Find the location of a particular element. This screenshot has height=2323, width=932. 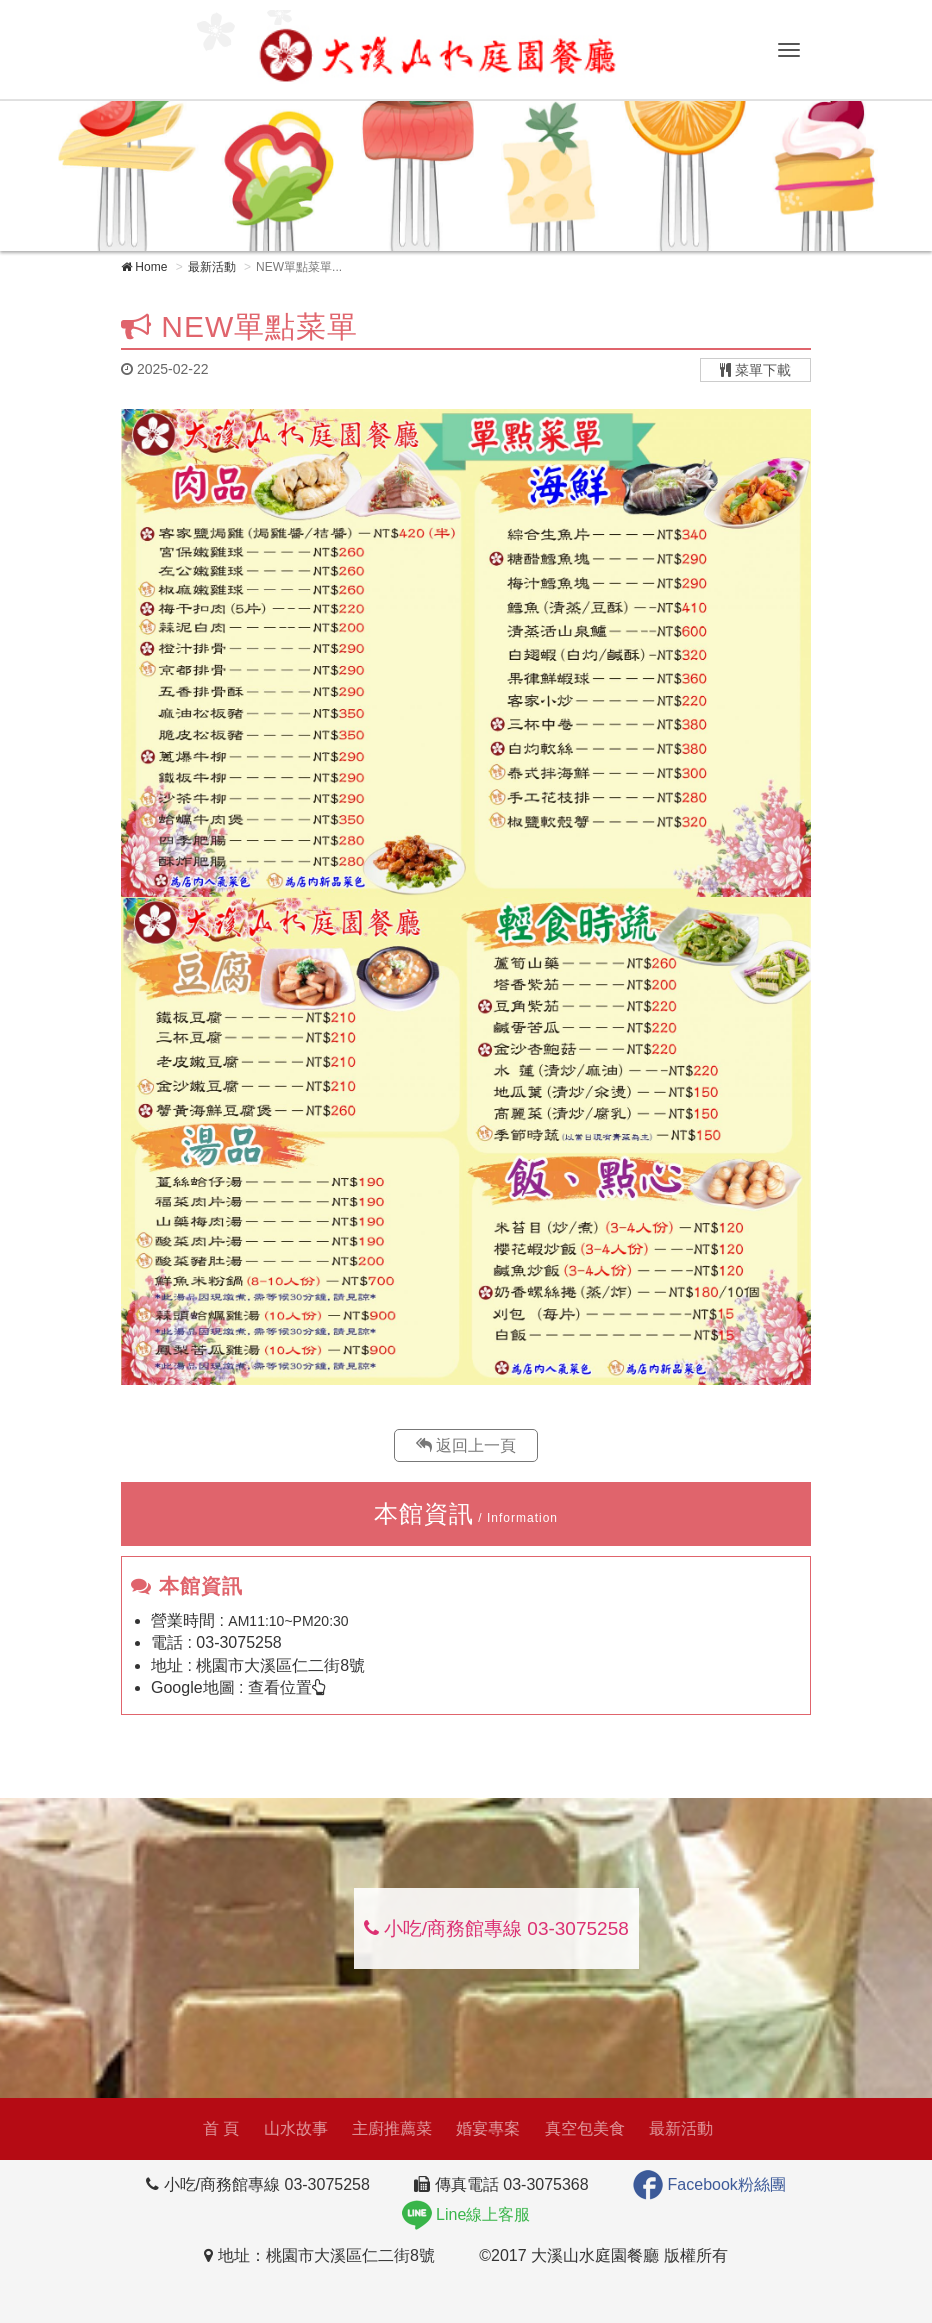

Facebook粉絲團 is located at coordinates (709, 2184).